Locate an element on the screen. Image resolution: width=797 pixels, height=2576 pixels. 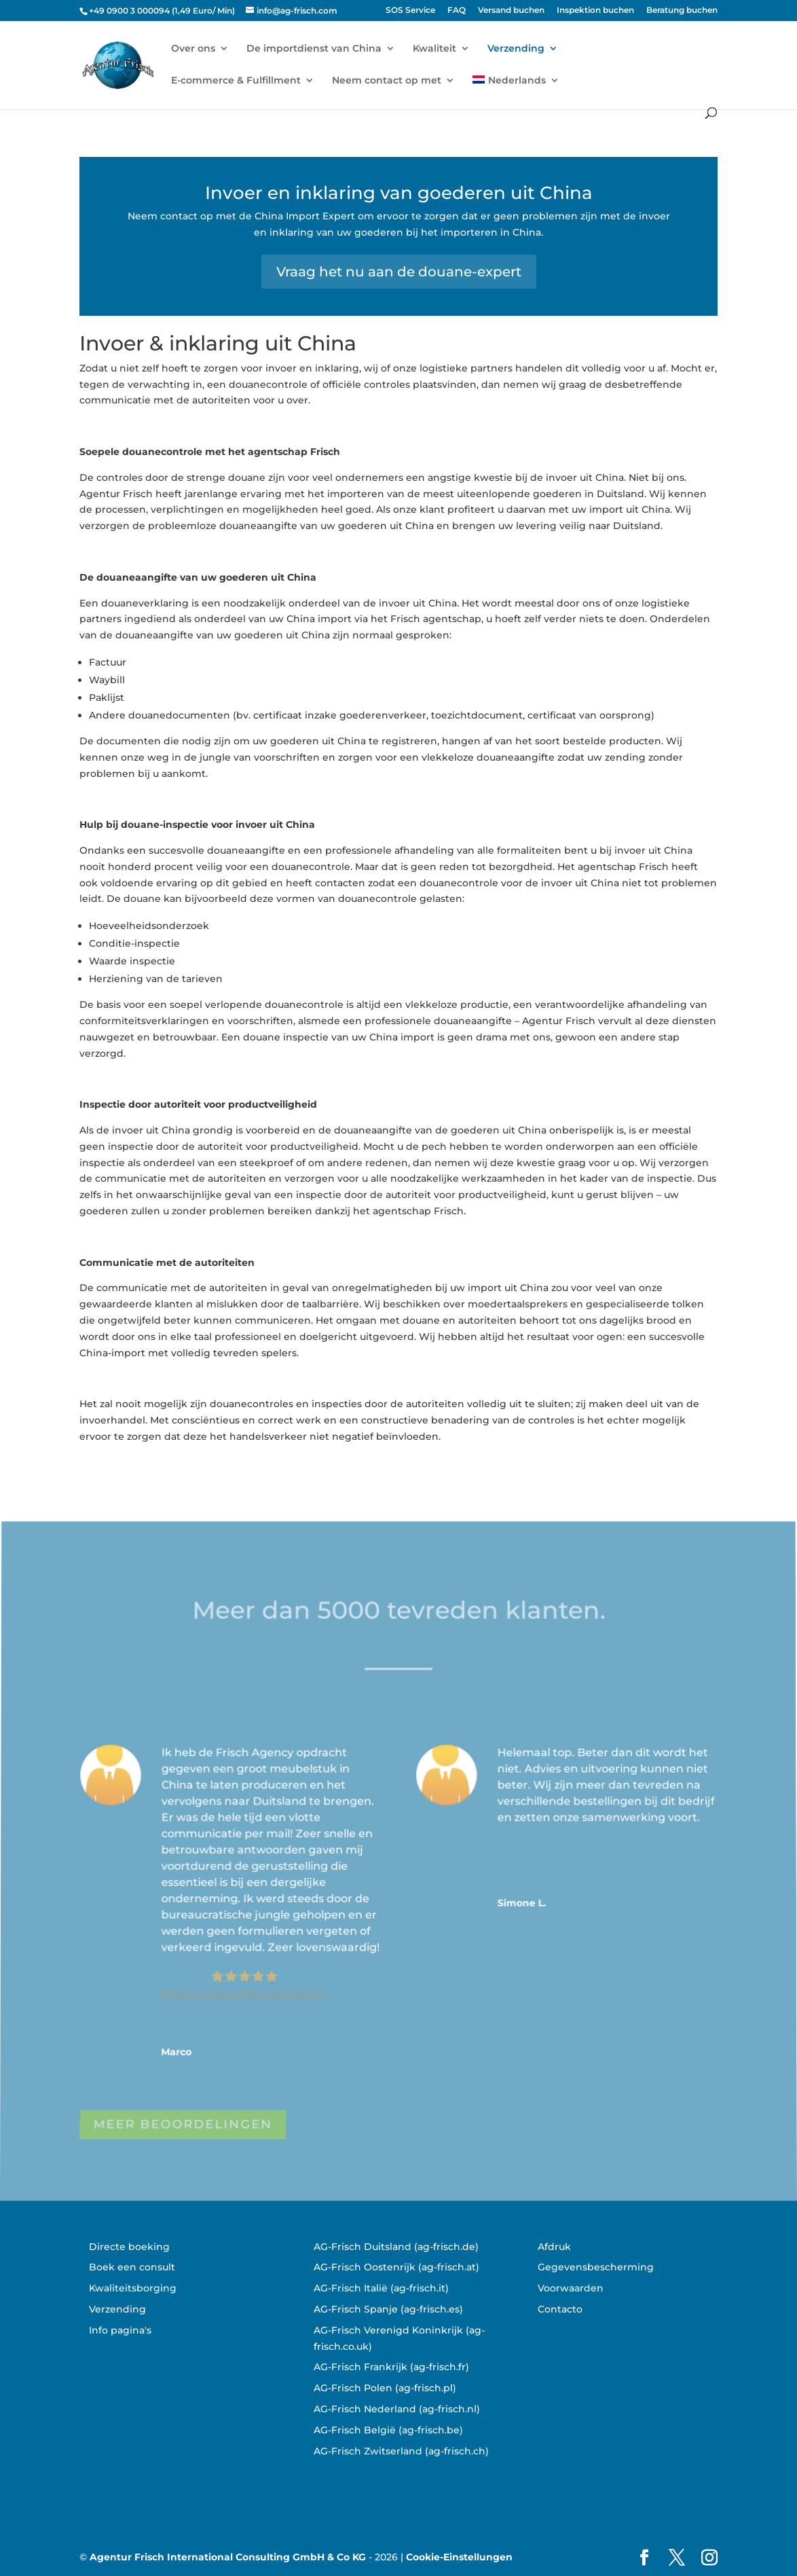
AG-Frisch Zwitserland (ag-frisch.ch) is located at coordinates (401, 2451).